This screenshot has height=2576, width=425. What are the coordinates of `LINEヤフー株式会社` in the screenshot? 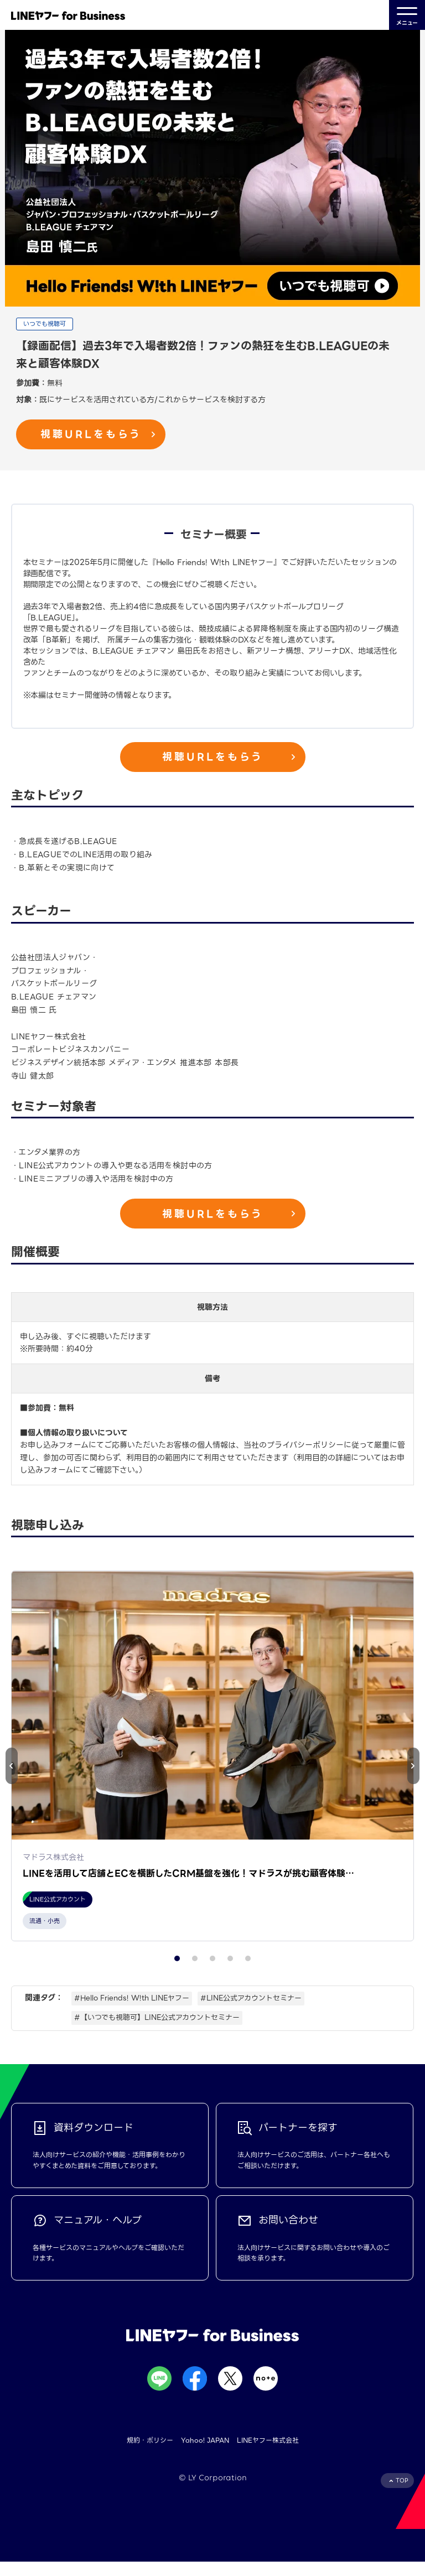 It's located at (268, 2454).